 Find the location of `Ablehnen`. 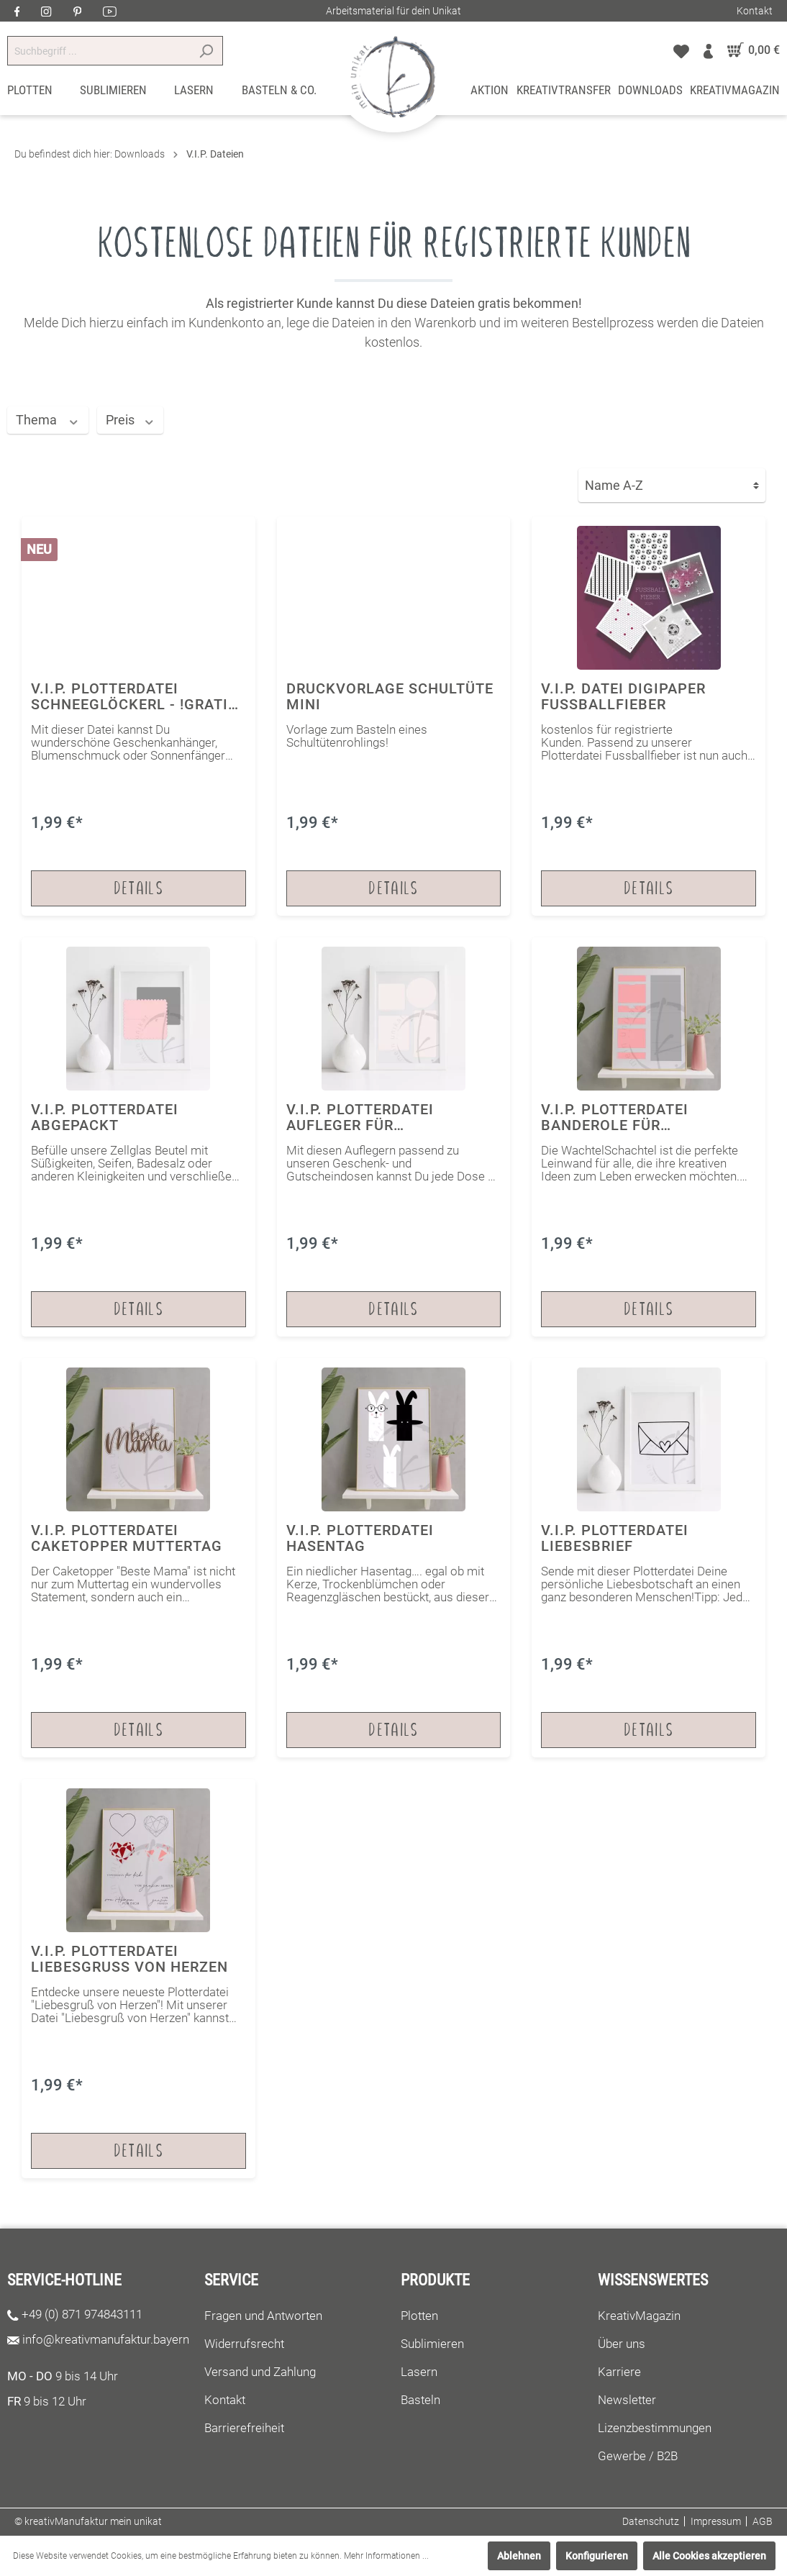

Ablehnen is located at coordinates (519, 2556).